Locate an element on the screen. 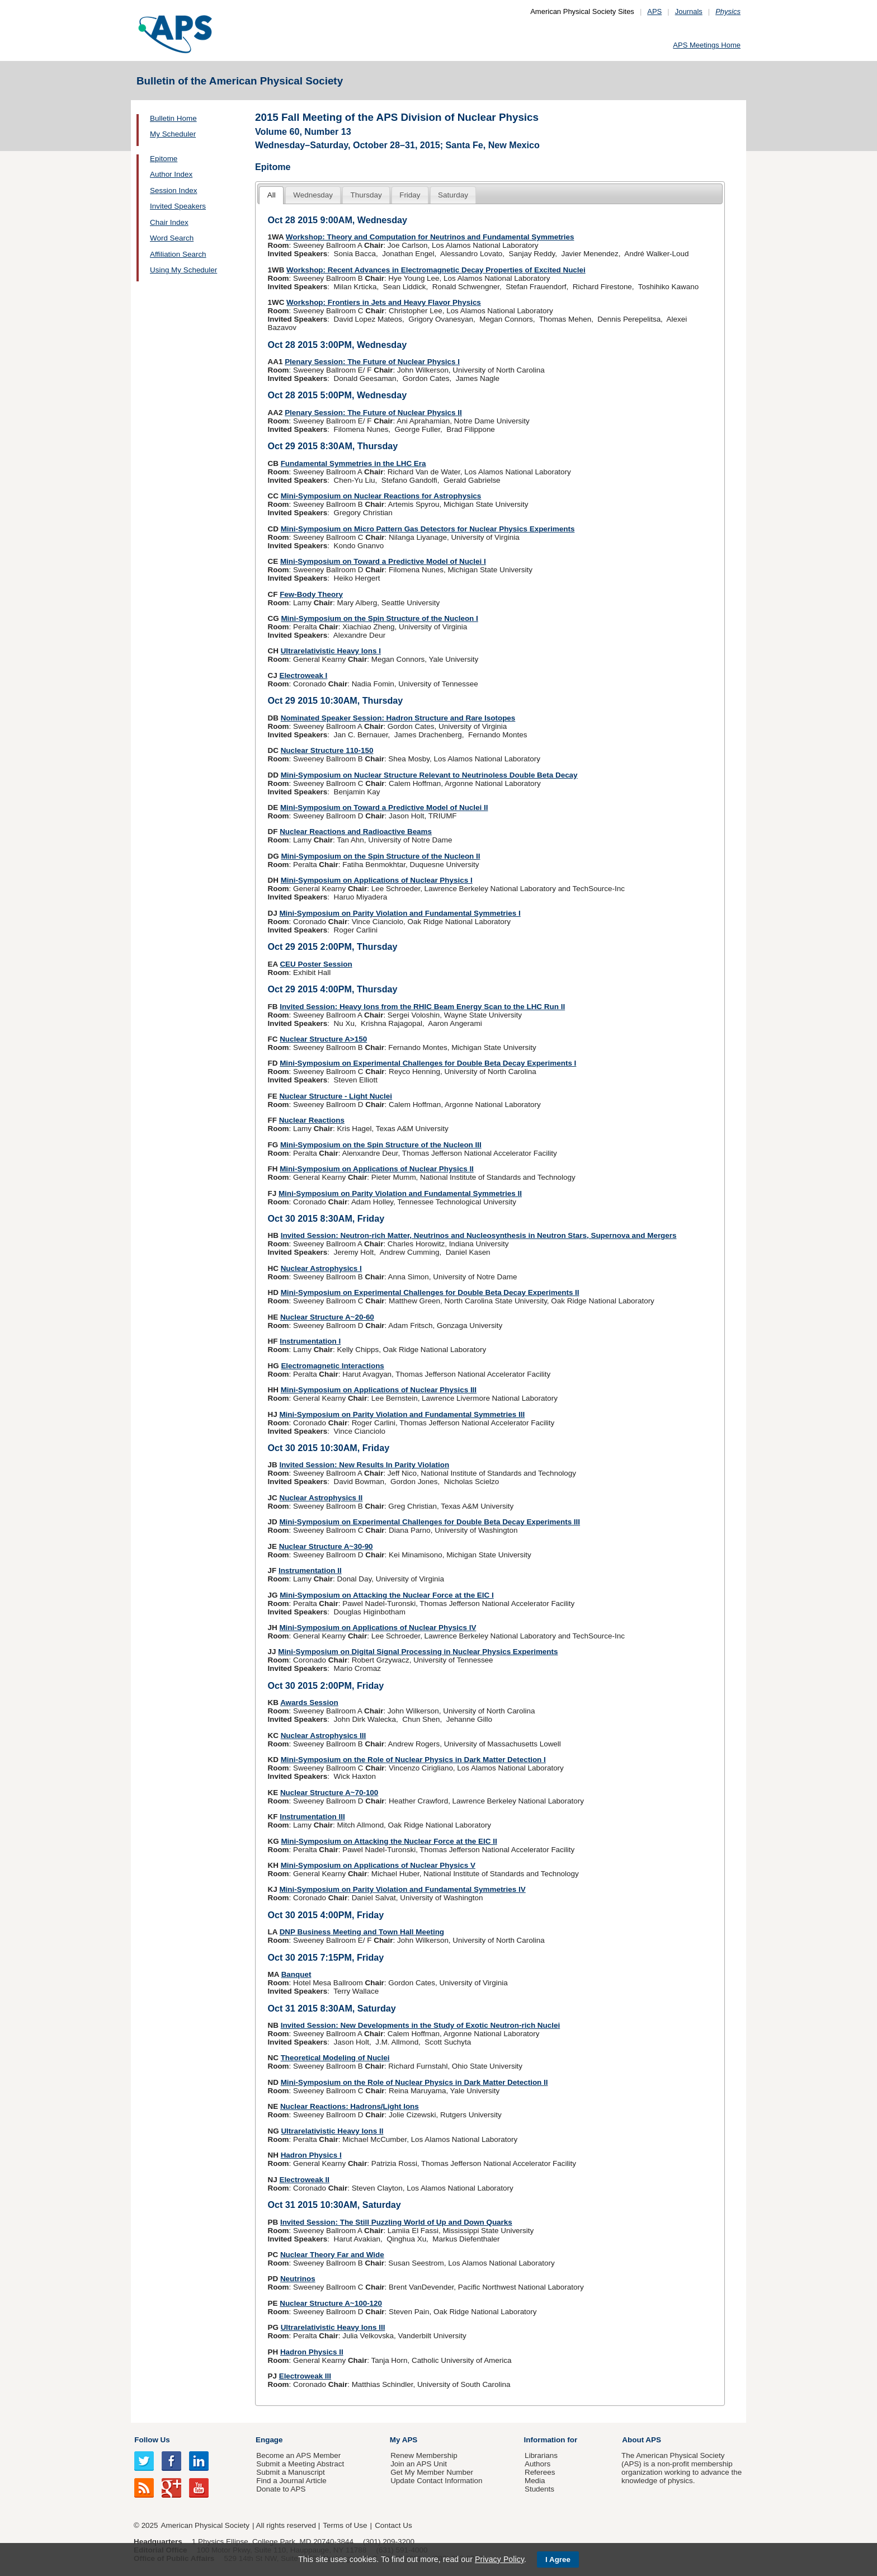 This screenshot has width=877, height=2576. Submit a Meeting Abstract is located at coordinates (300, 2464).